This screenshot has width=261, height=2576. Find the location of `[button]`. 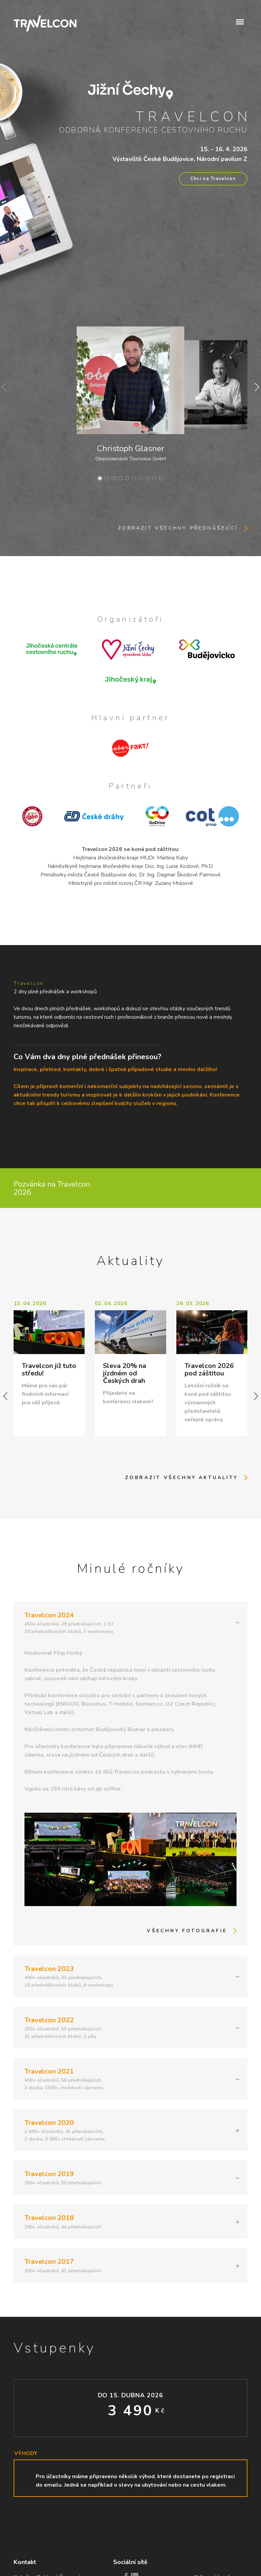

[button] is located at coordinates (240, 21).